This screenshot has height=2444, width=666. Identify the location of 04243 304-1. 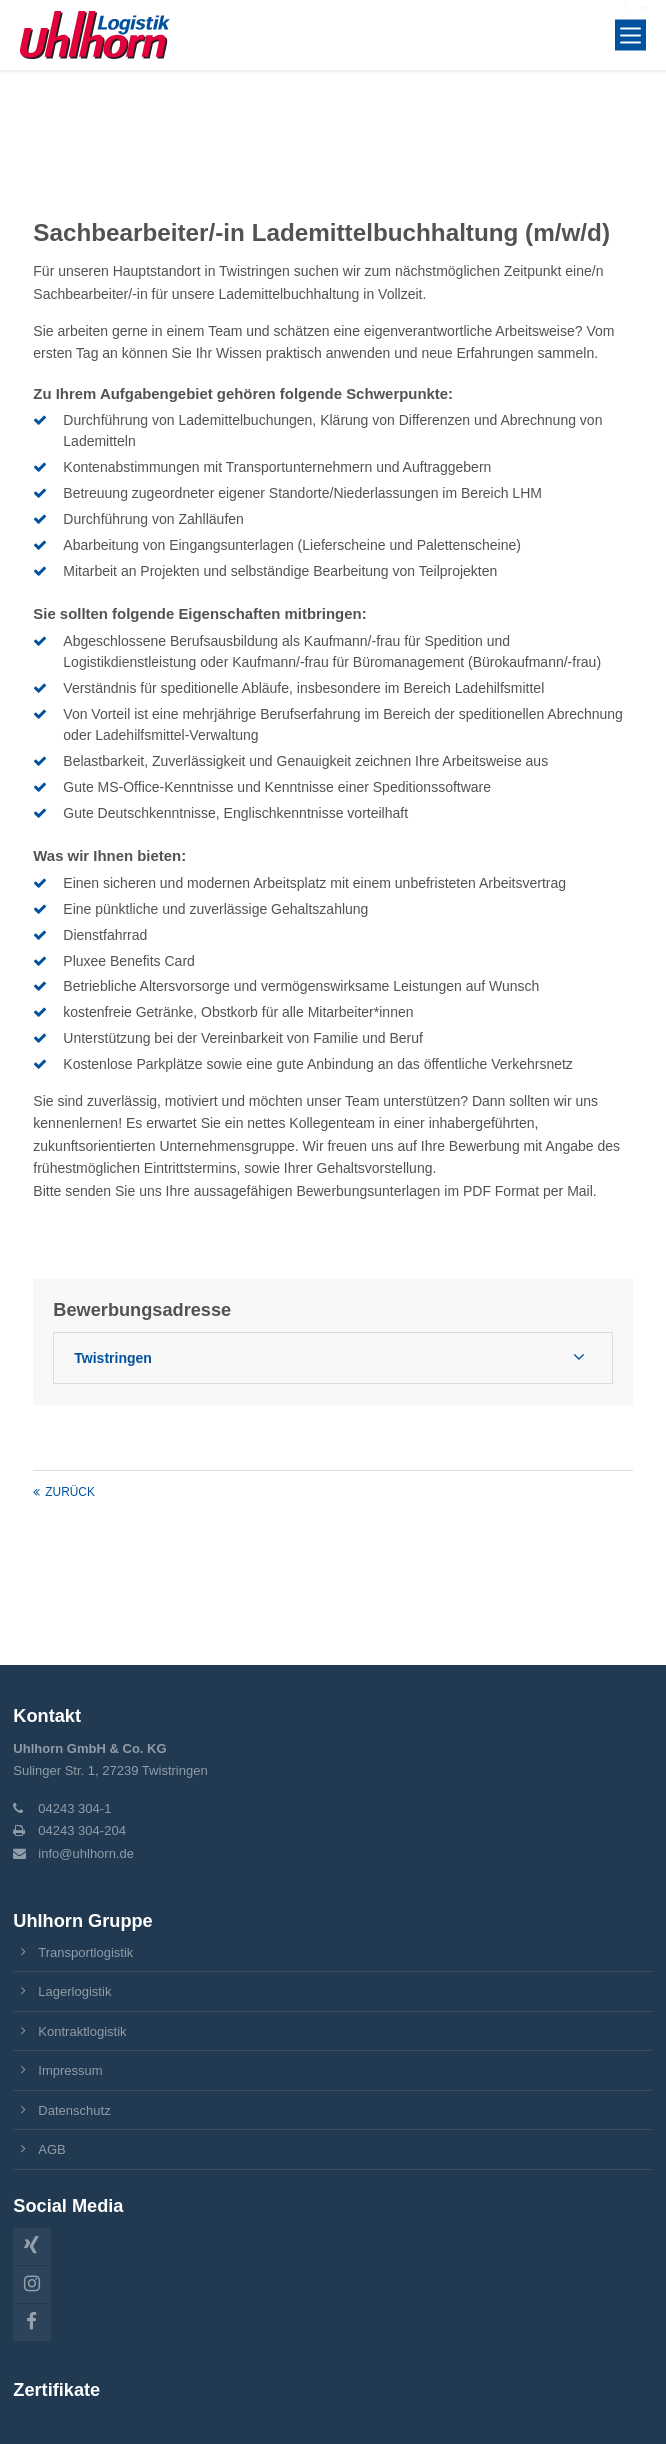
(74, 1808).